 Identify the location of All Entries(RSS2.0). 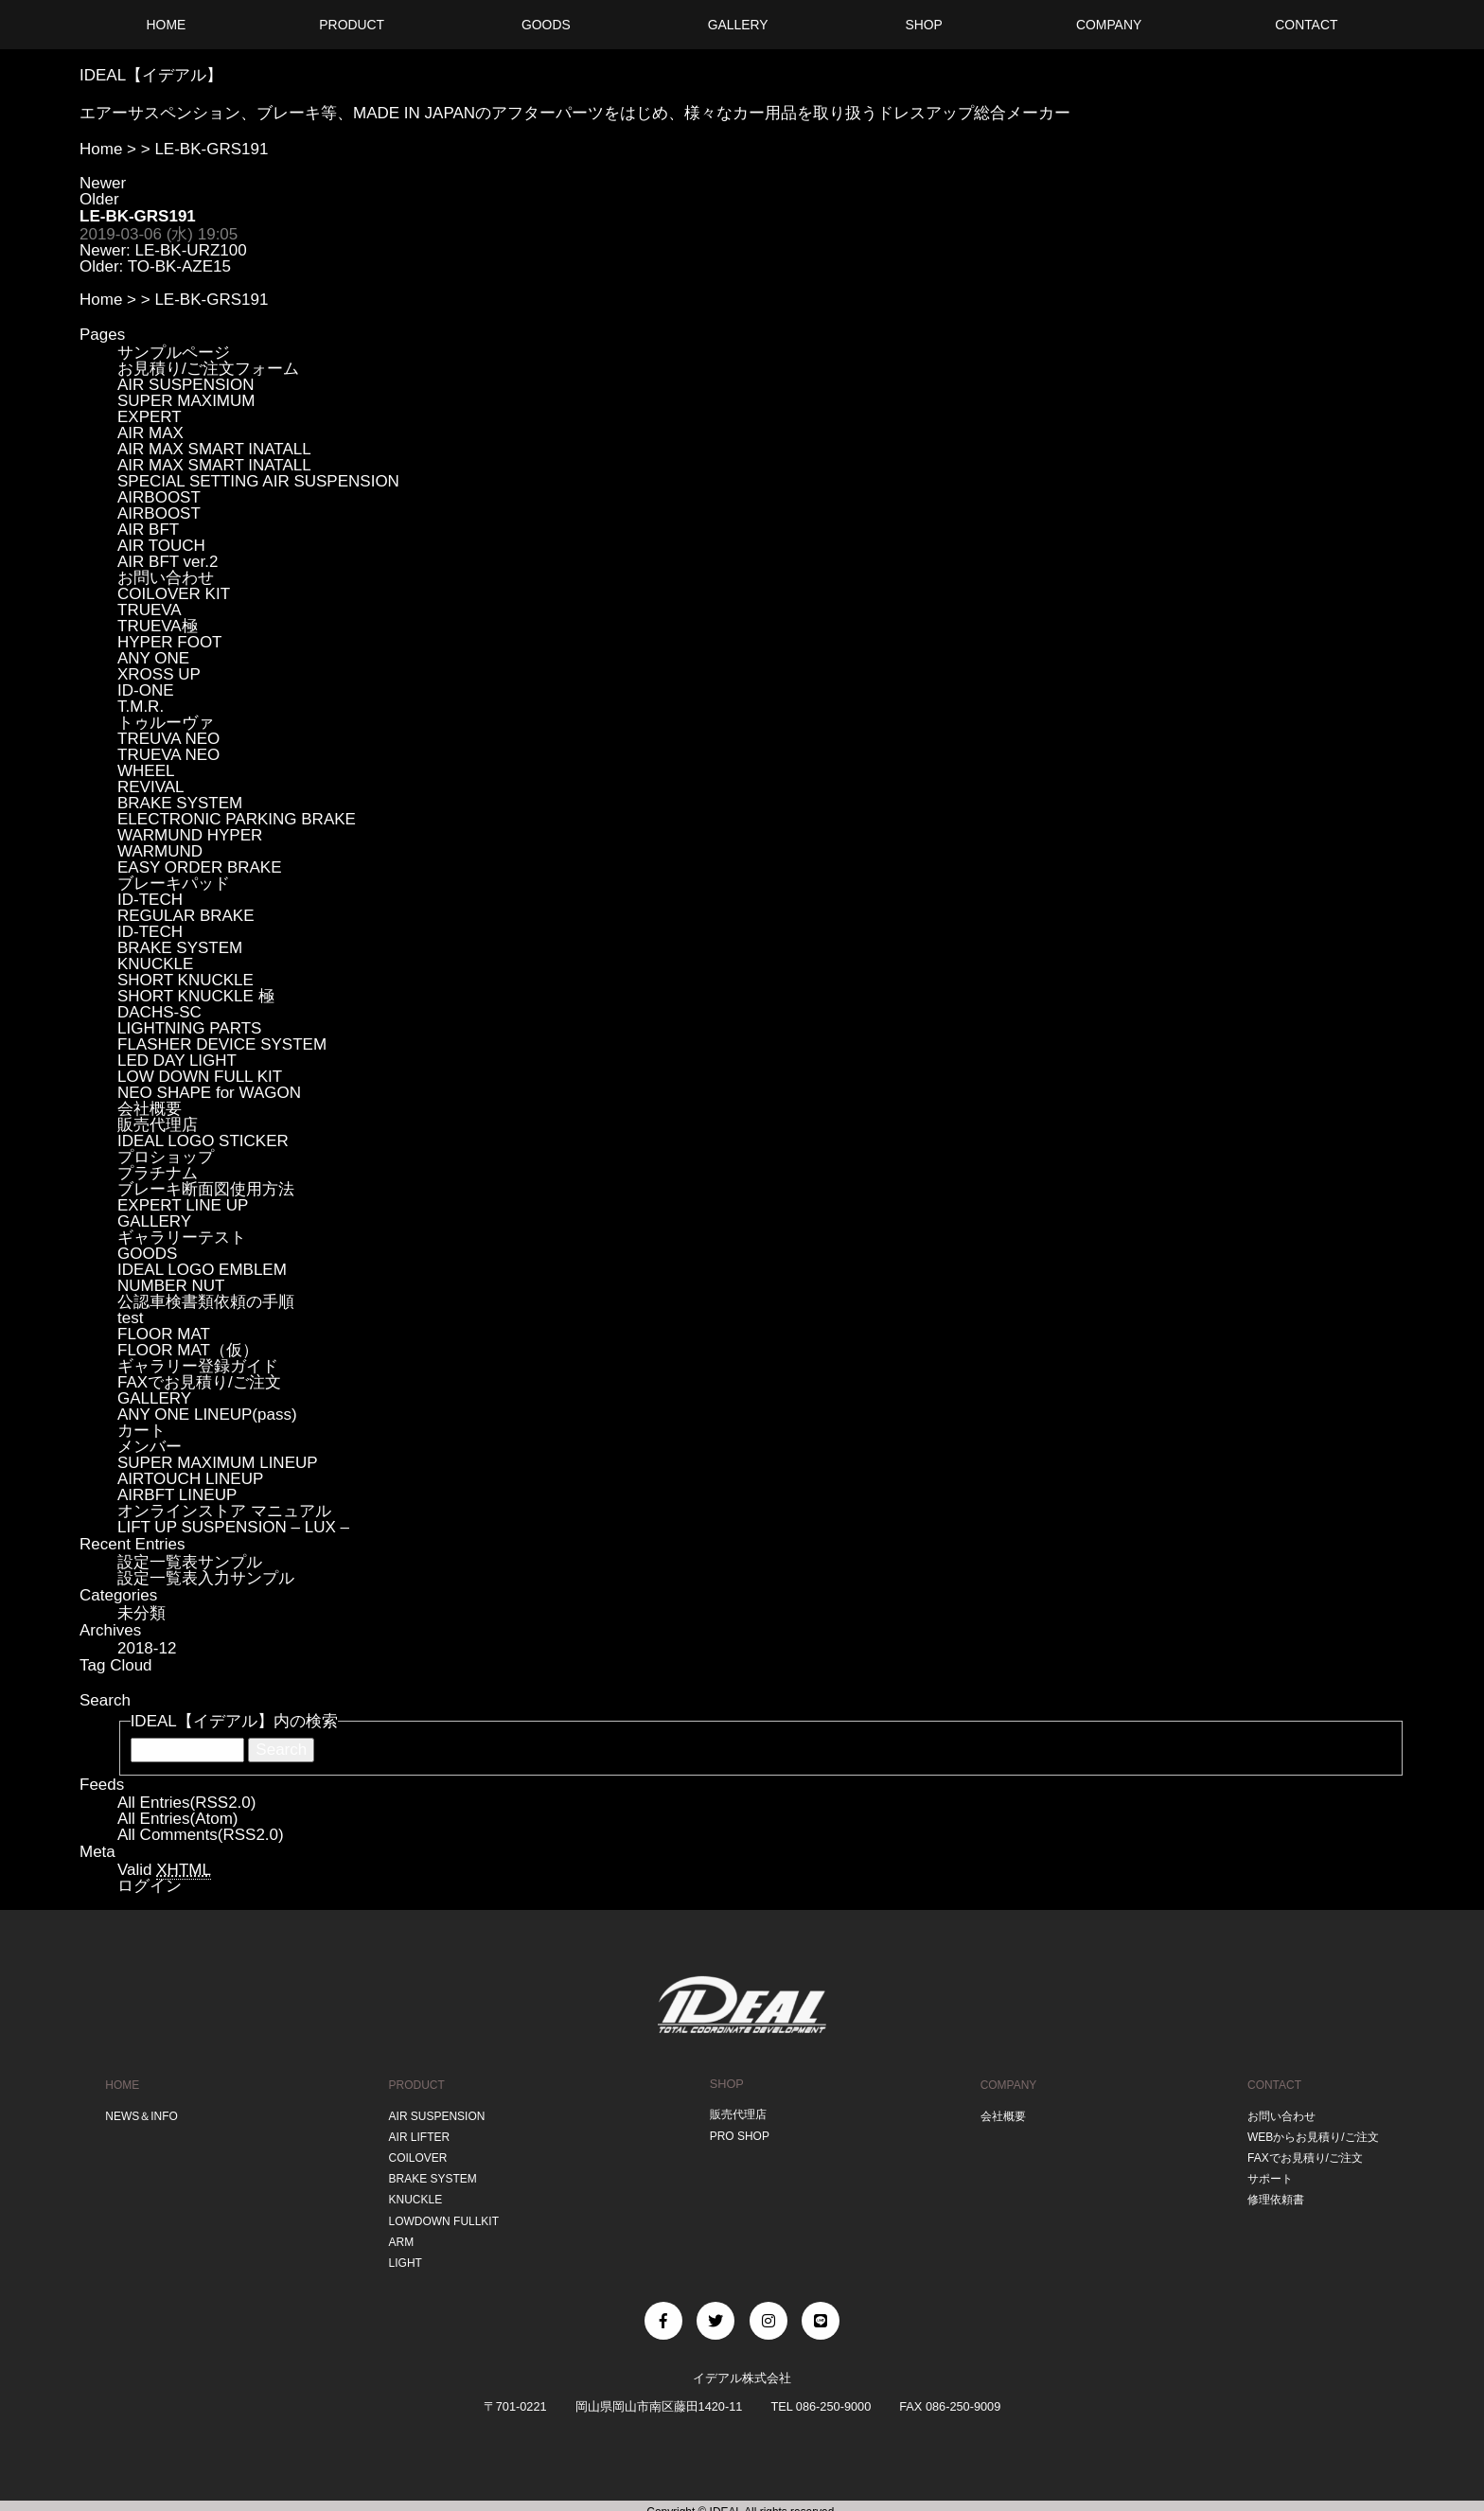
(186, 1803).